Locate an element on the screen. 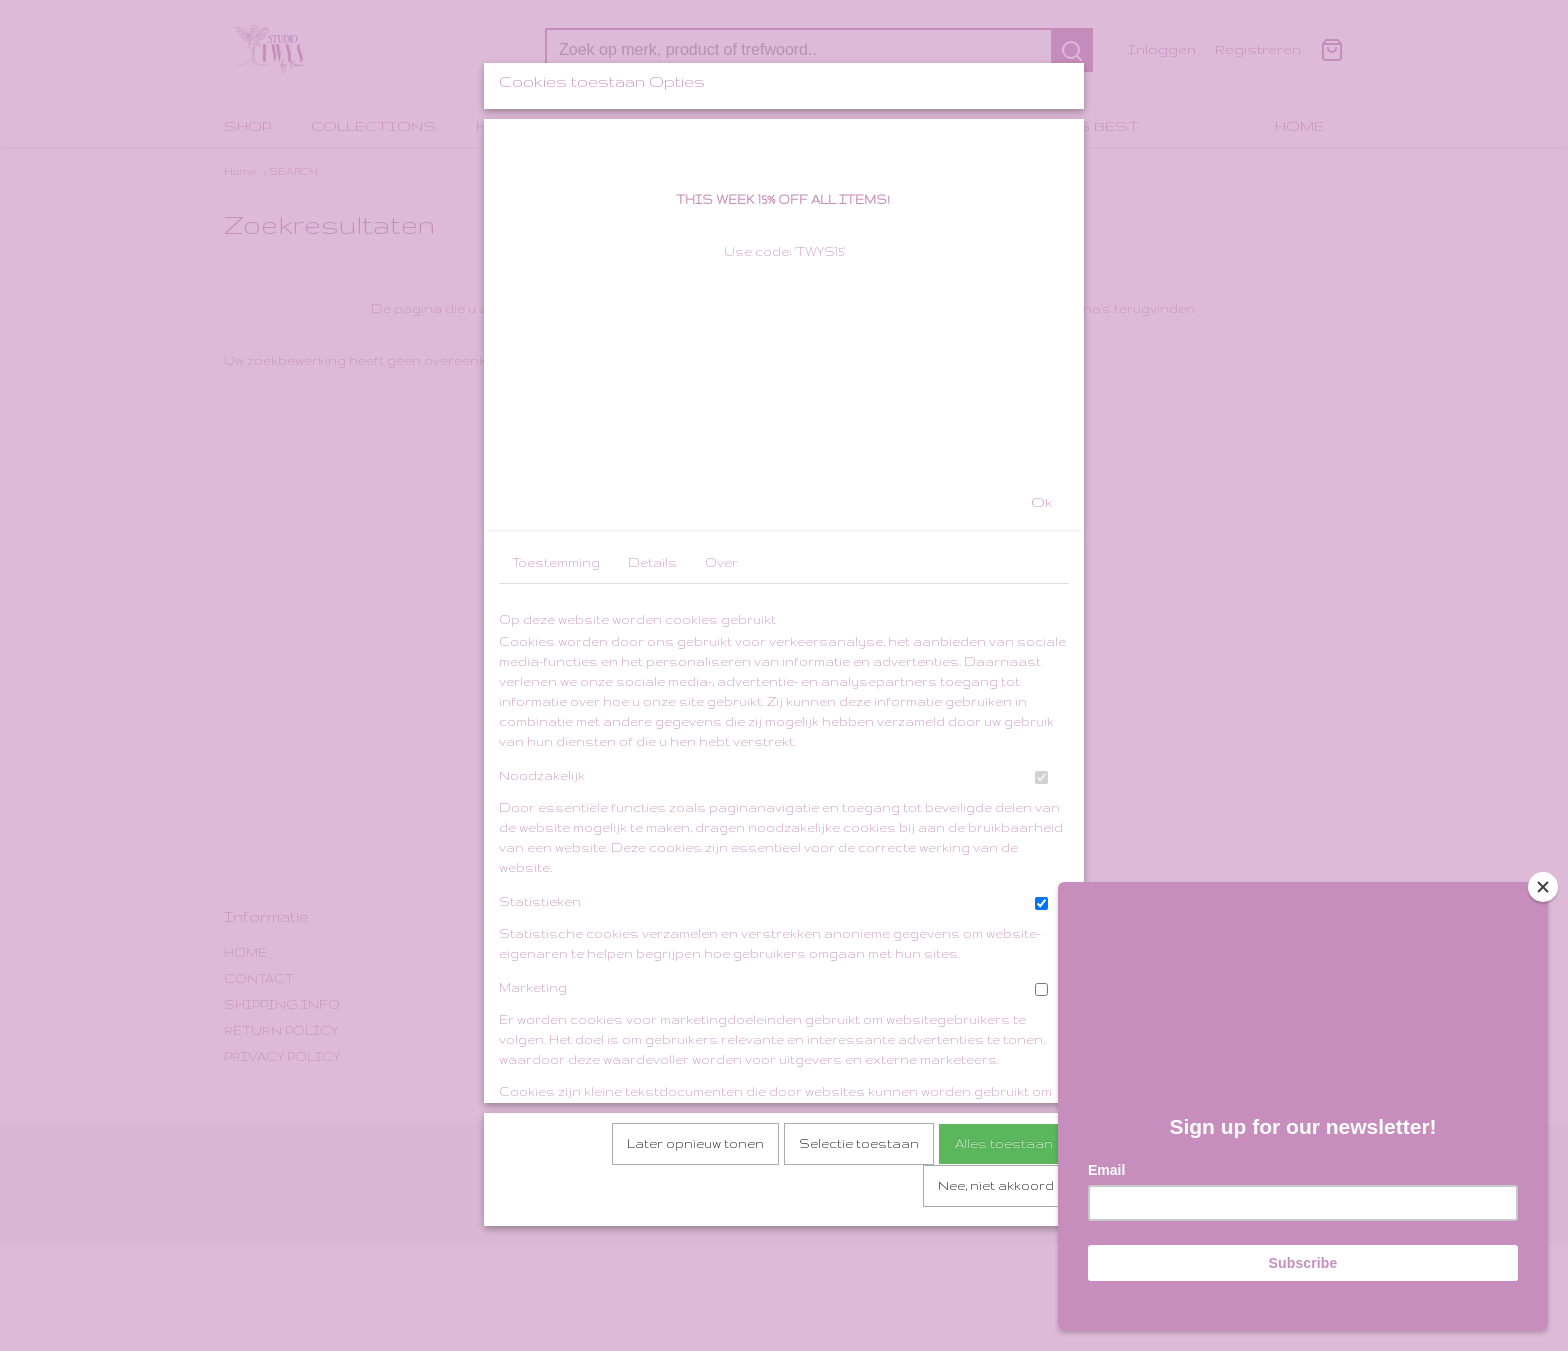 This screenshot has width=1568, height=1351. Details is located at coordinates (652, 719).